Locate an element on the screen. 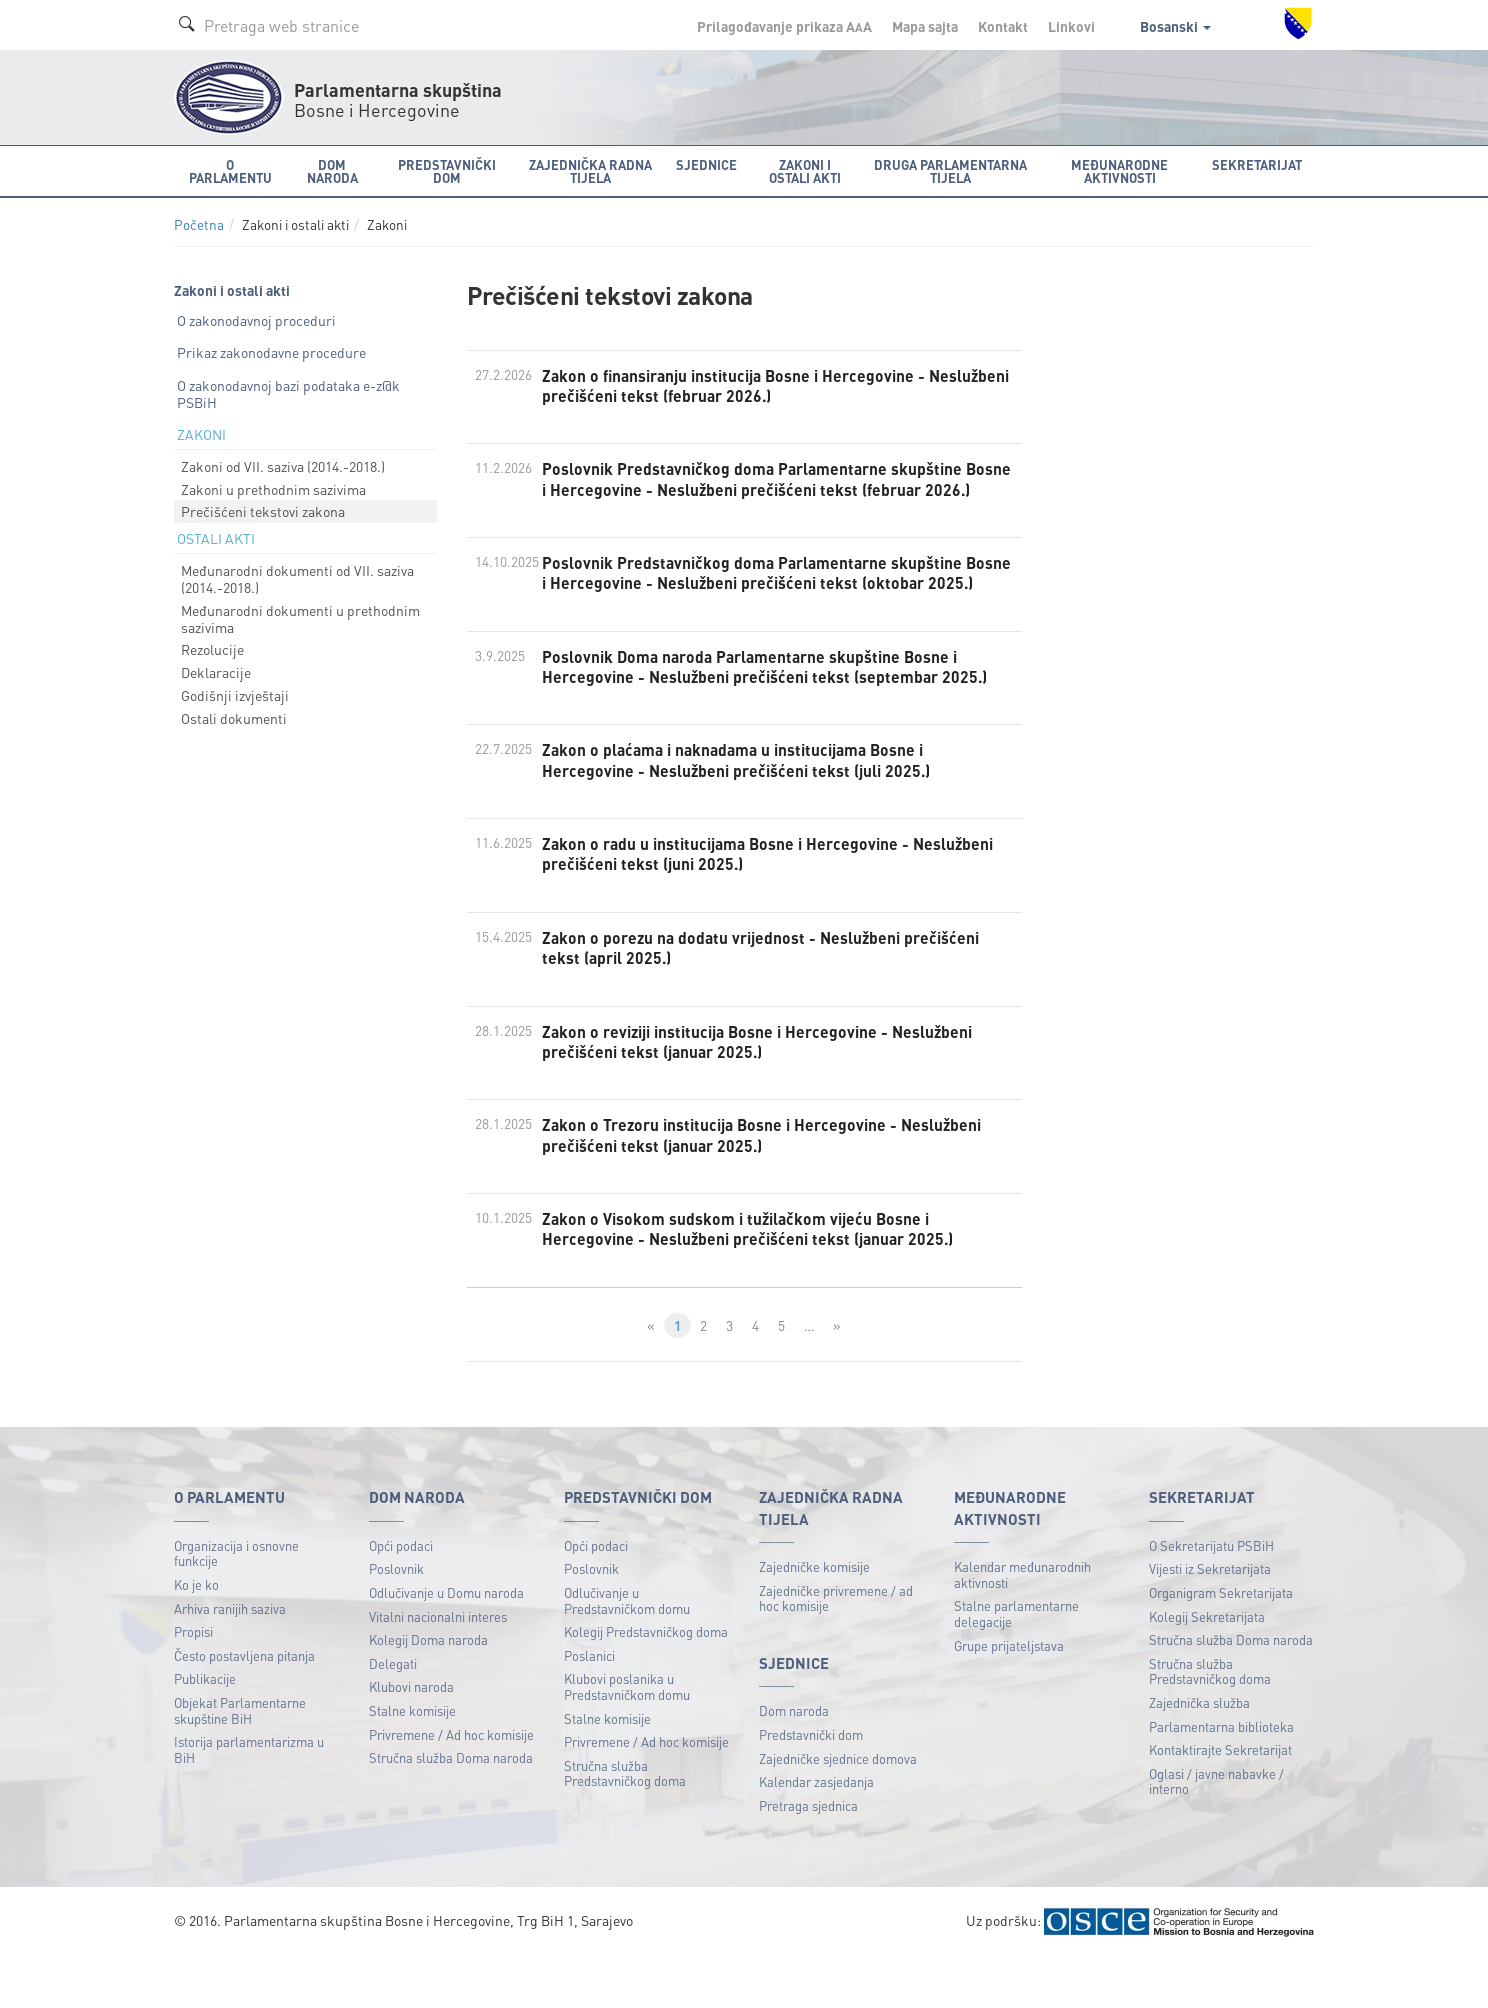 Image resolution: width=1488 pixels, height=2008 pixels. Publikacije is located at coordinates (205, 1729).